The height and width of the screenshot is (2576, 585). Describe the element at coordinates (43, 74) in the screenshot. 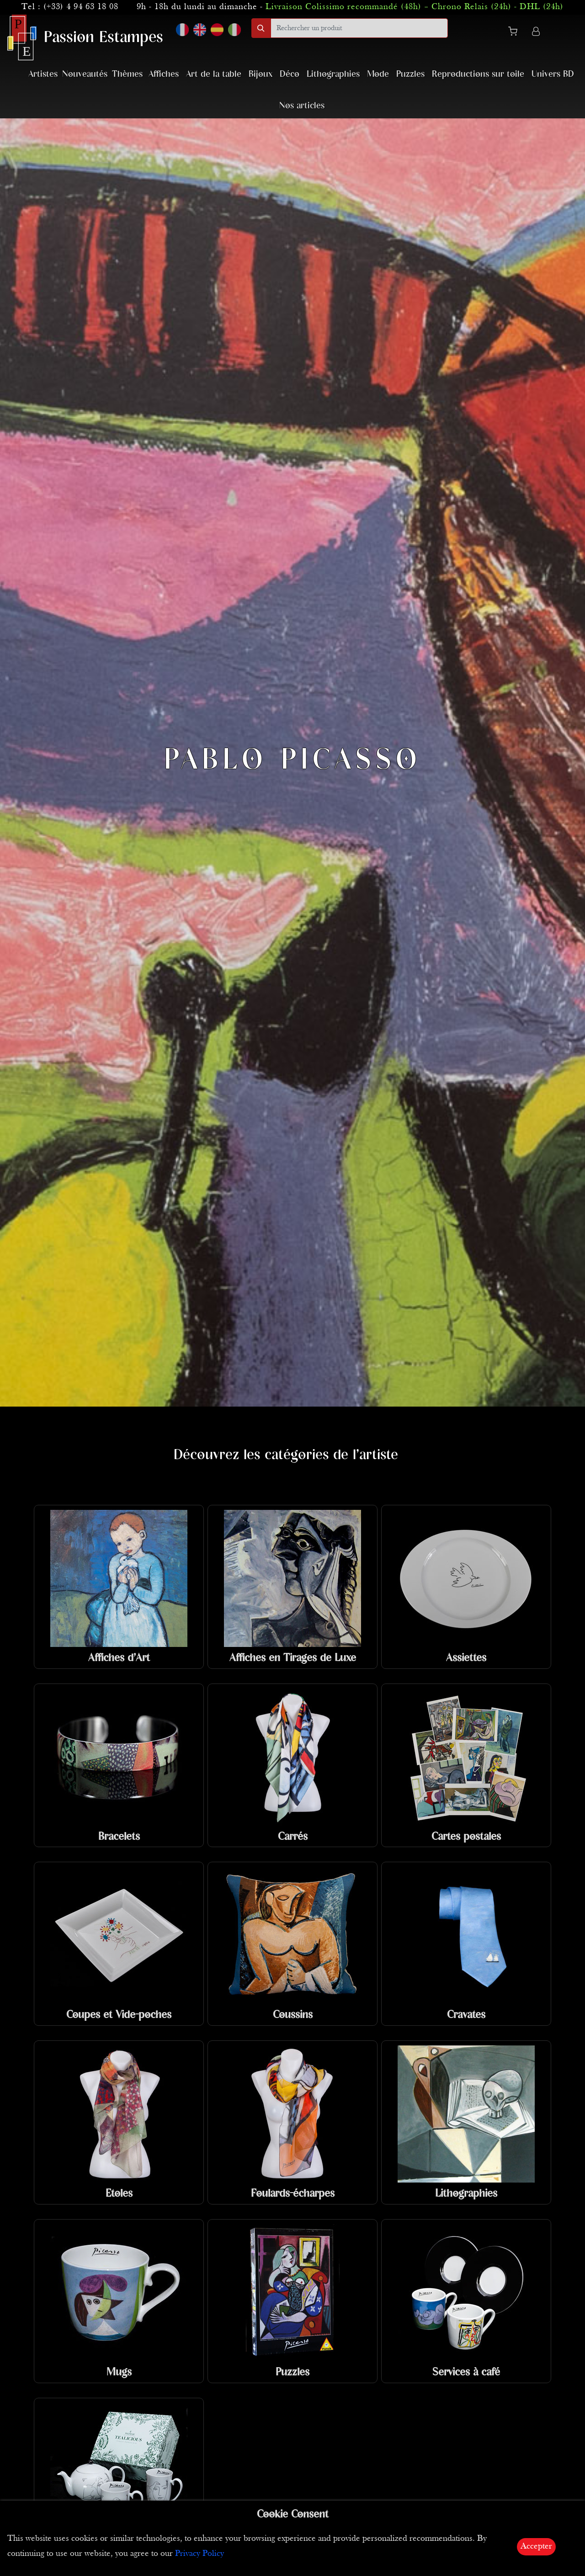

I see `Artistes` at that location.